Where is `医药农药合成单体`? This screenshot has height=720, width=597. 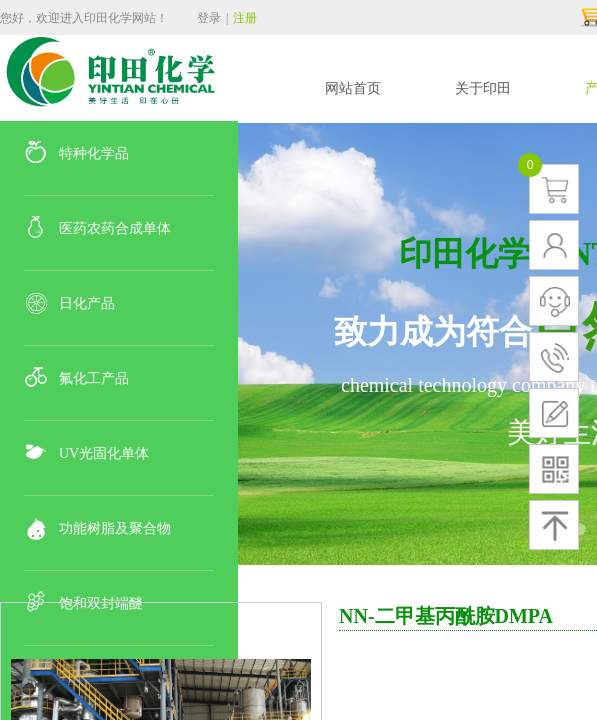 医药农药合成单体 is located at coordinates (115, 228).